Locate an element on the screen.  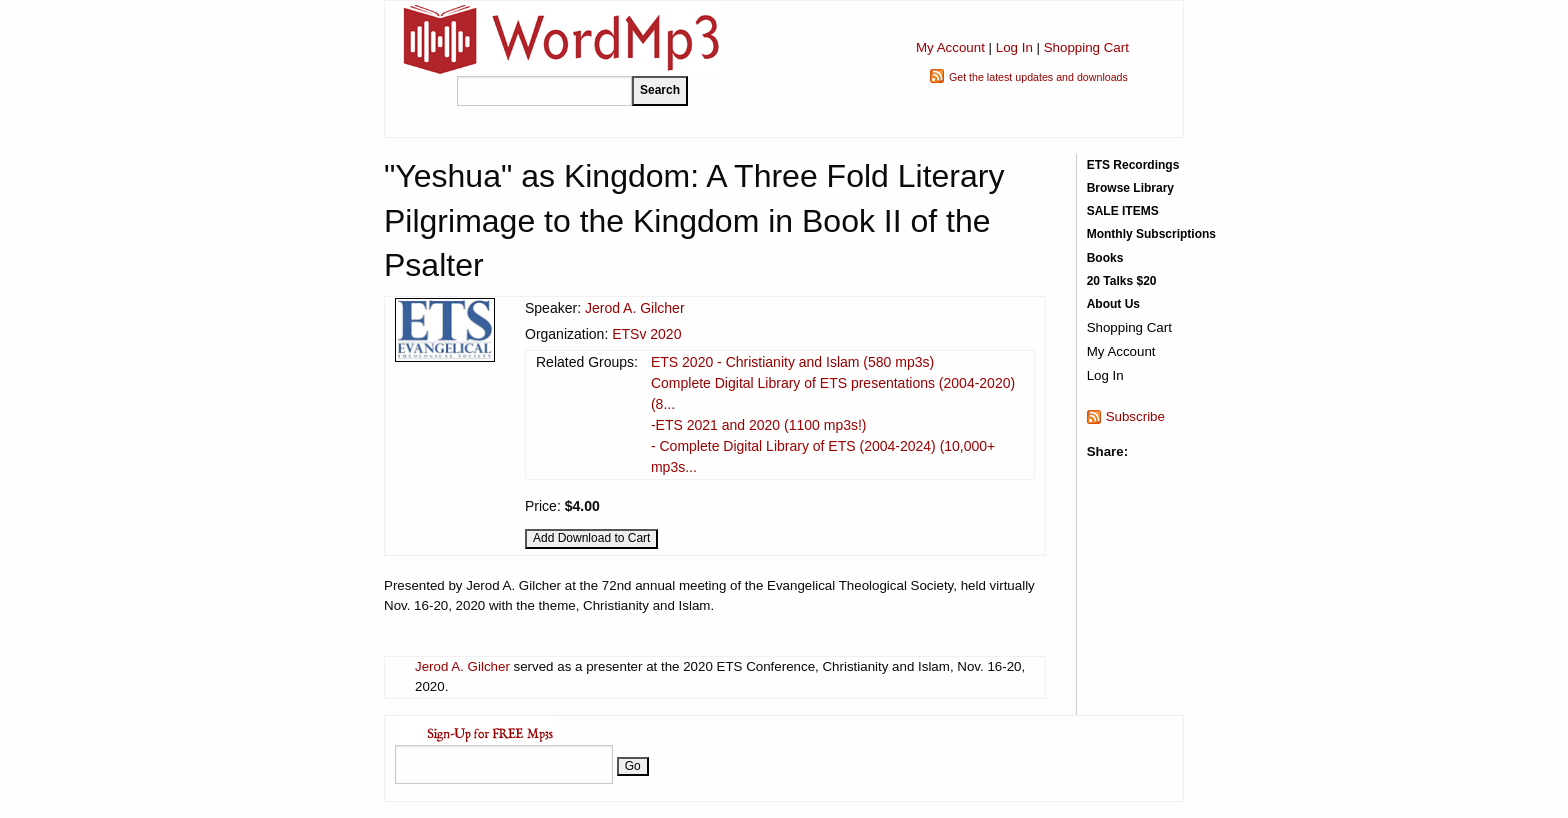
About Us is located at coordinates (1113, 304).